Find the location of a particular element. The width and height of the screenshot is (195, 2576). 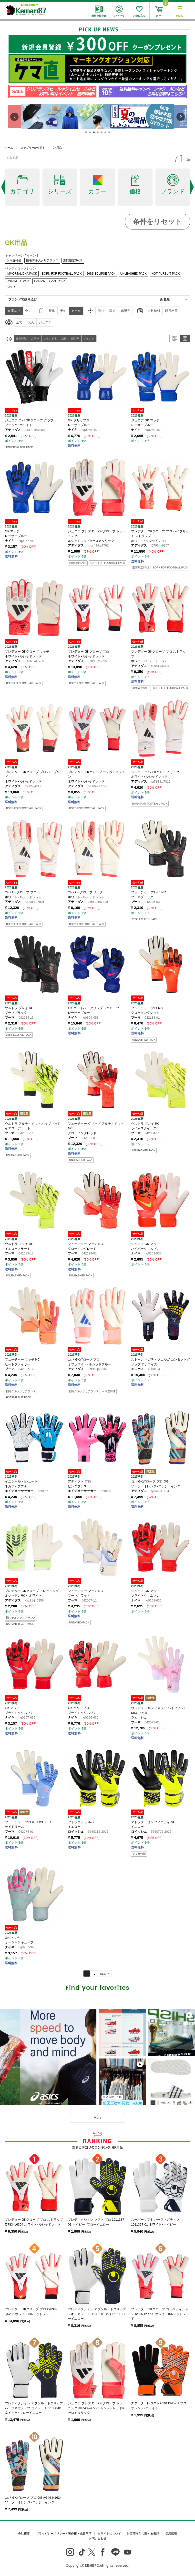

More is located at coordinates (97, 2117).